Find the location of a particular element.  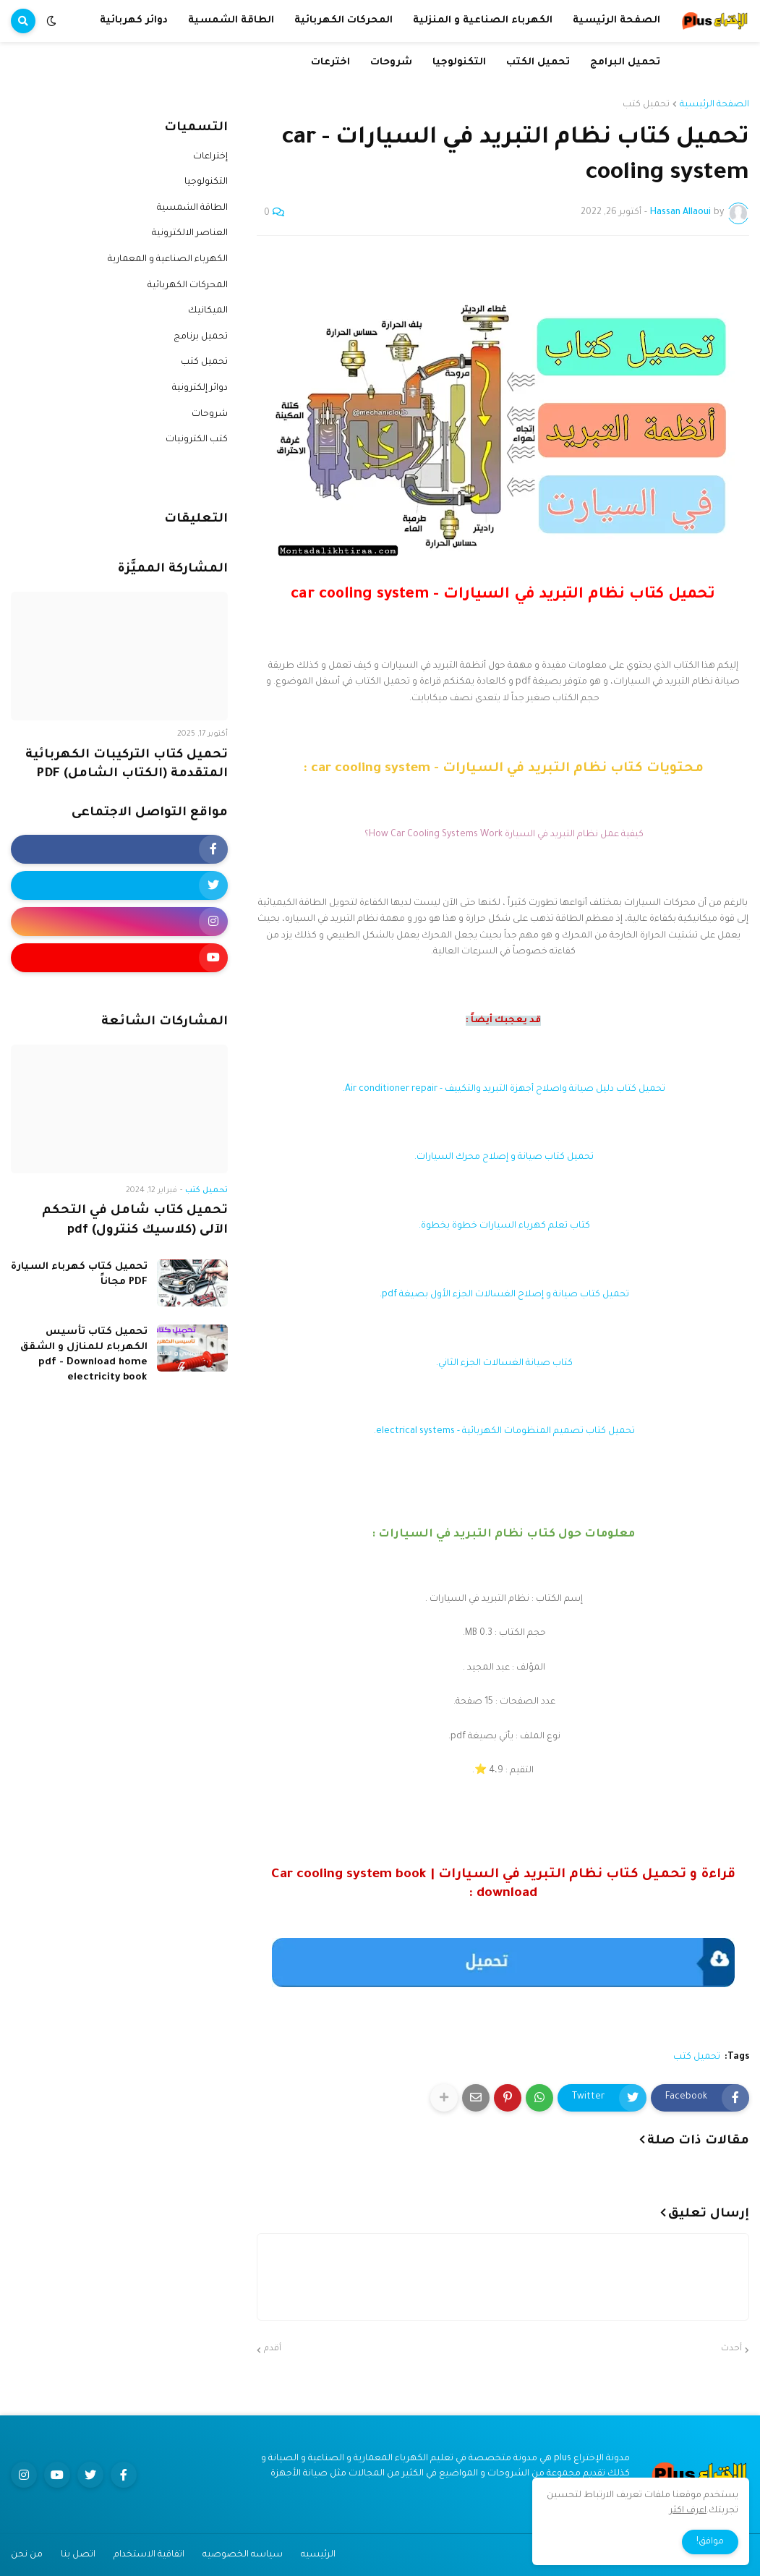

المحركات الكهربائية is located at coordinates (188, 286).